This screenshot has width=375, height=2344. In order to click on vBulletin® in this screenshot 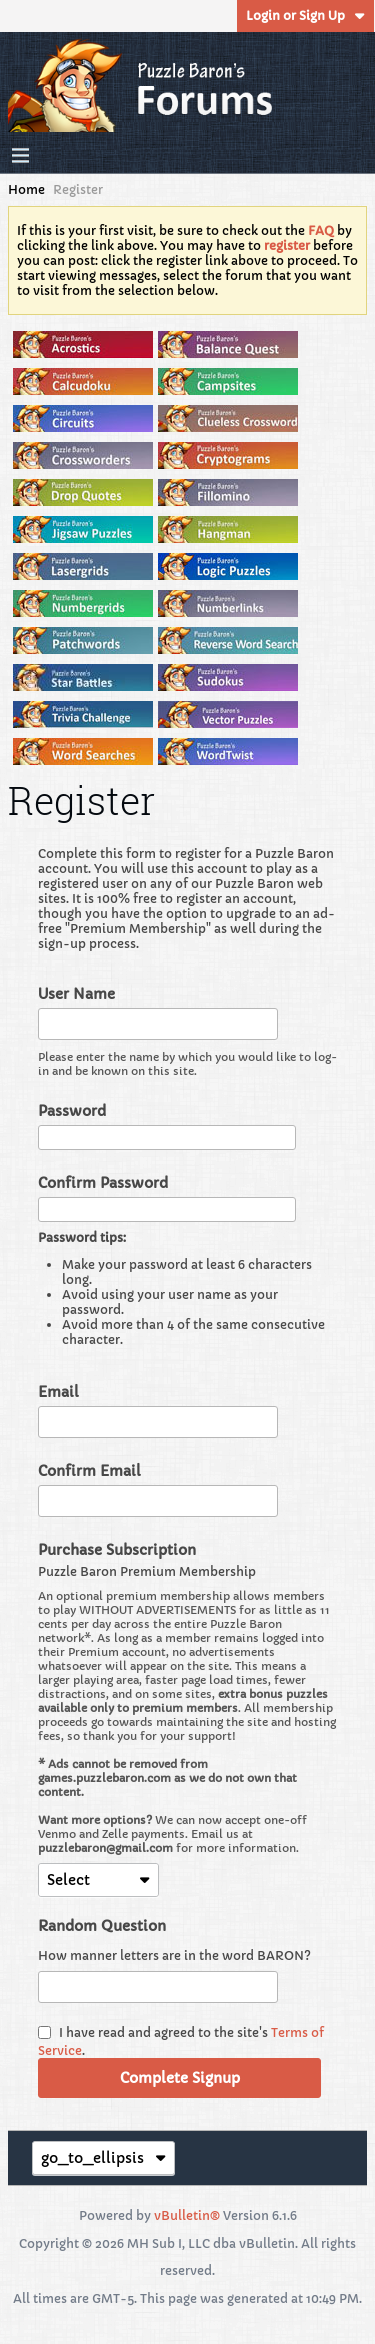, I will do `click(187, 2215)`.